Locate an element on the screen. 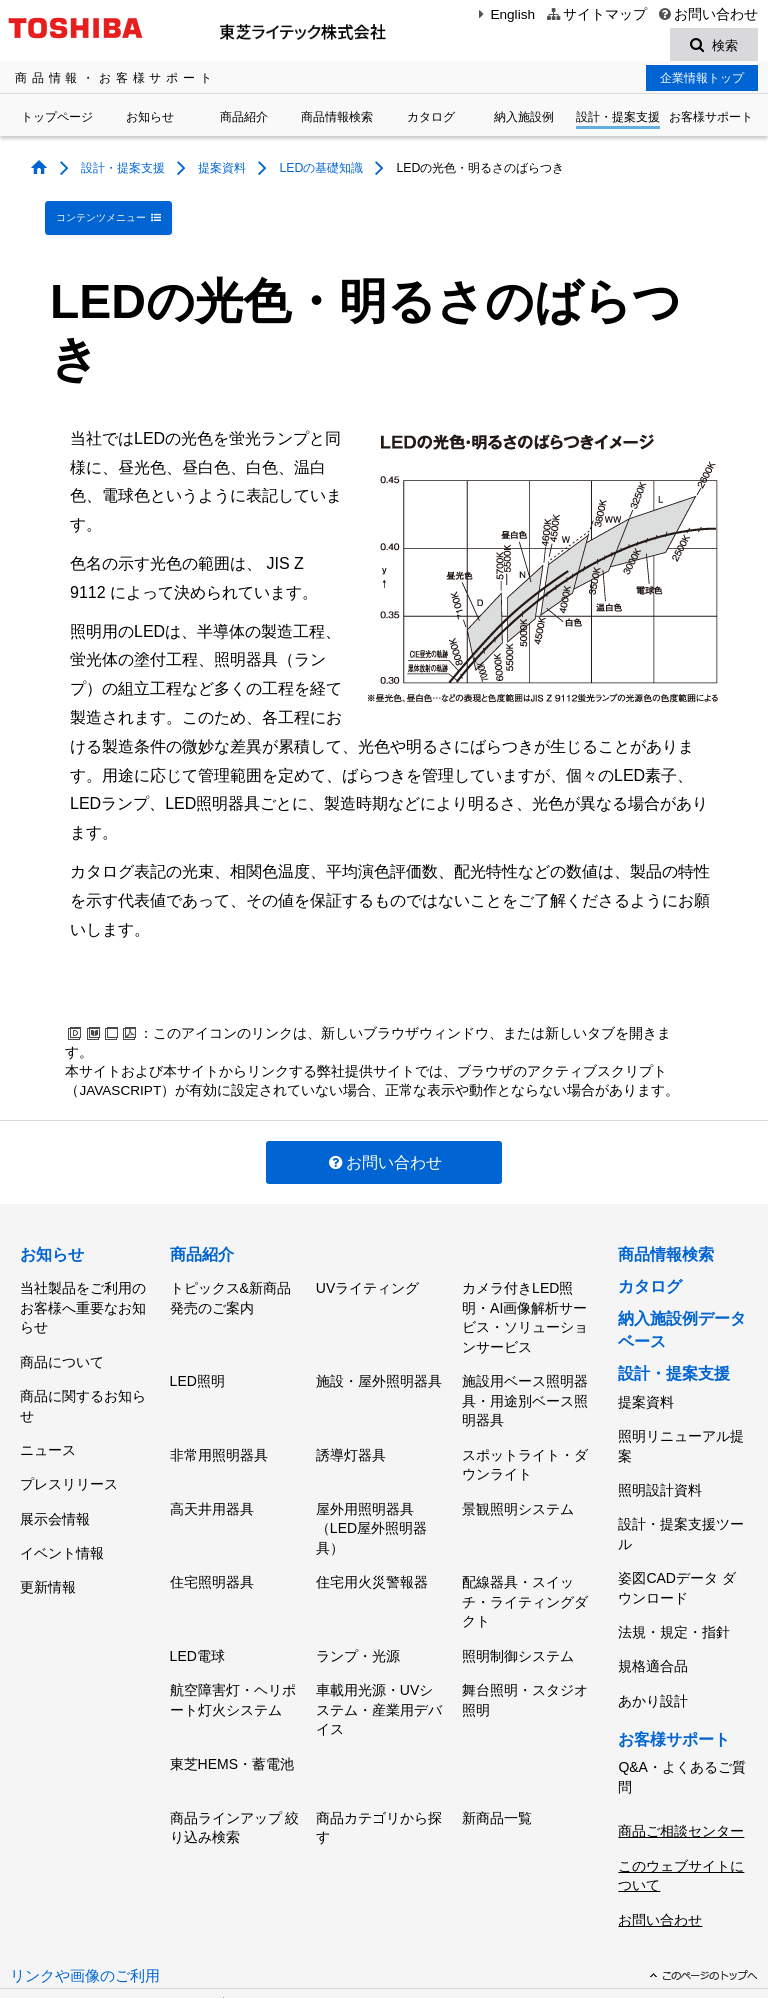 The image size is (768, 1998). 更新情報 is located at coordinates (48, 1528).